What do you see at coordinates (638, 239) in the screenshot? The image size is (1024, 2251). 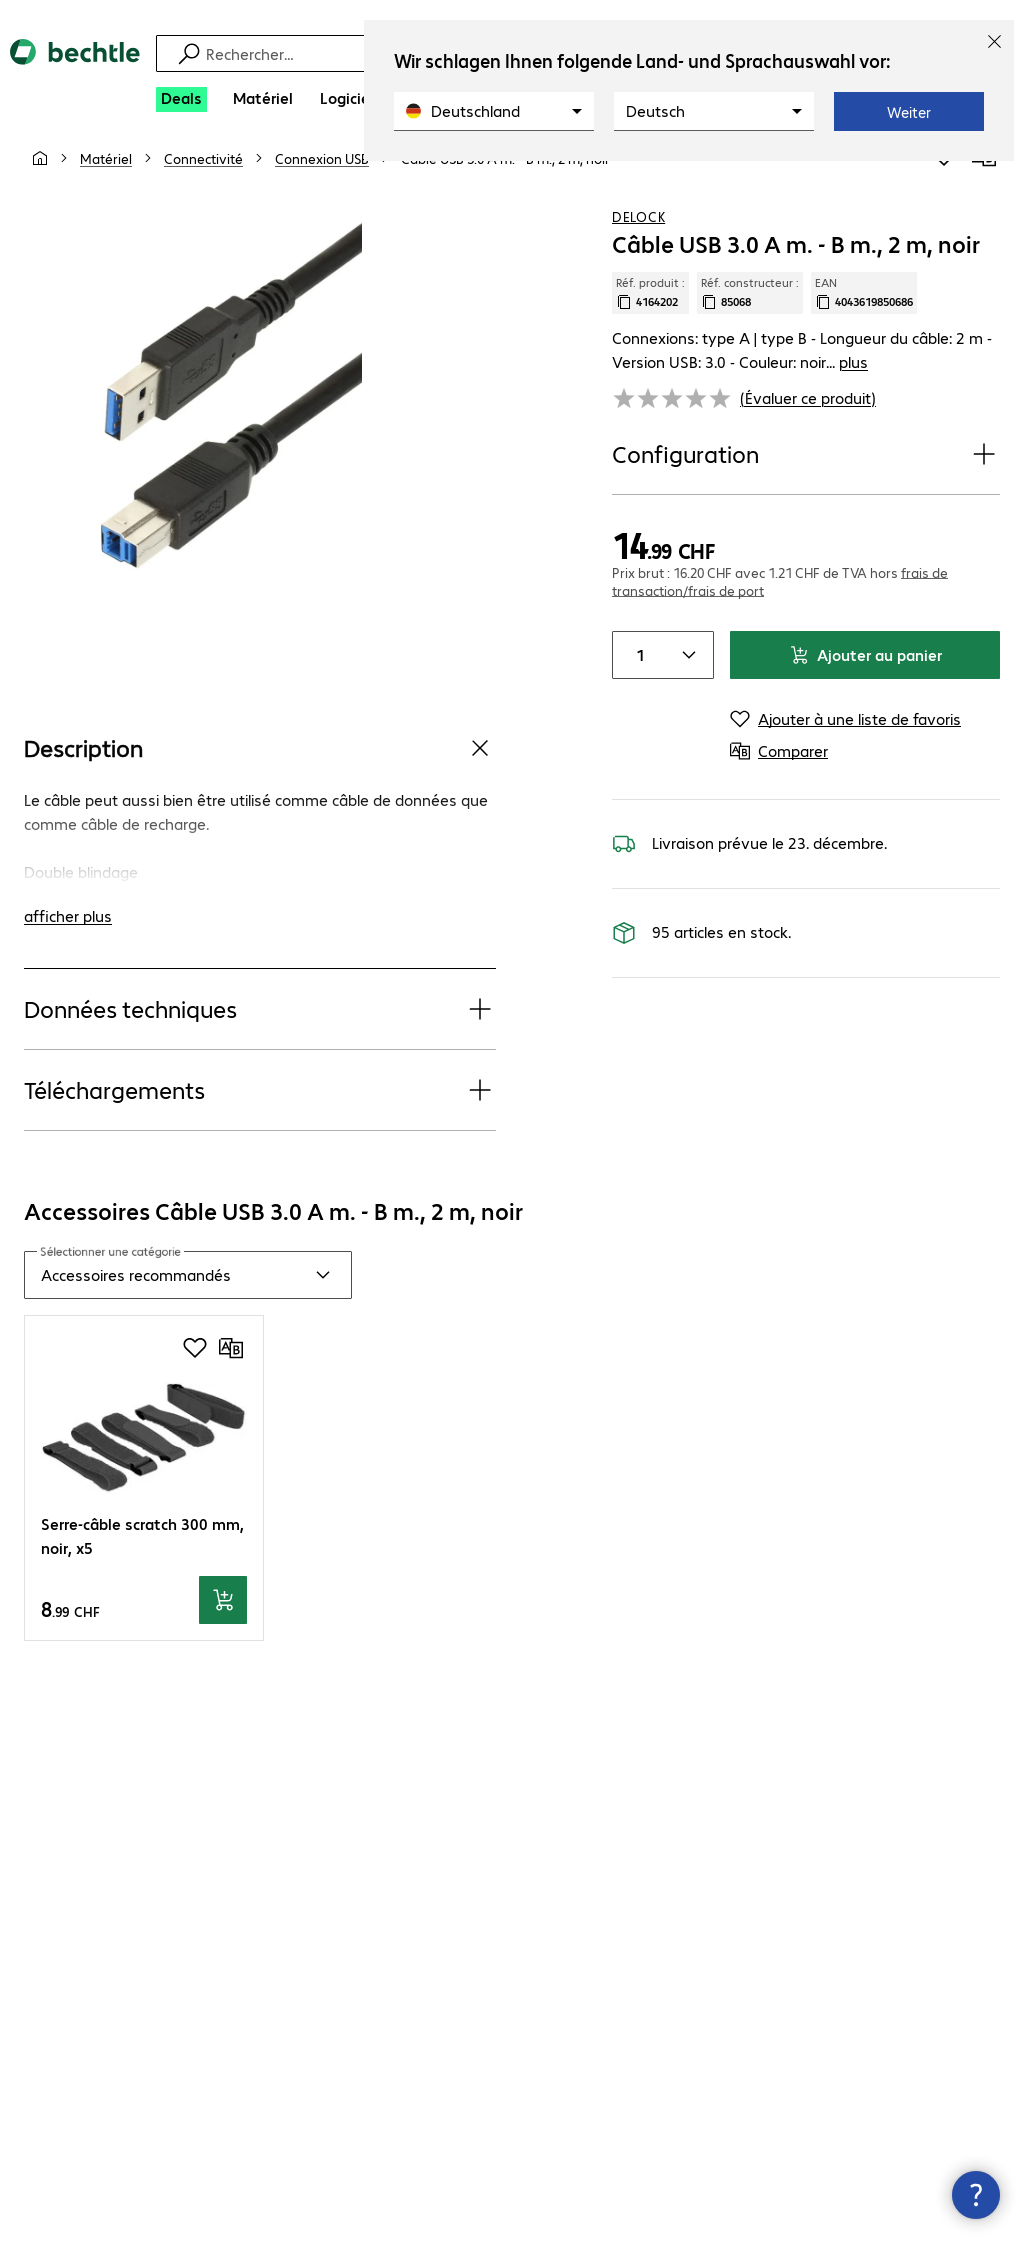 I see `Delock` at bounding box center [638, 239].